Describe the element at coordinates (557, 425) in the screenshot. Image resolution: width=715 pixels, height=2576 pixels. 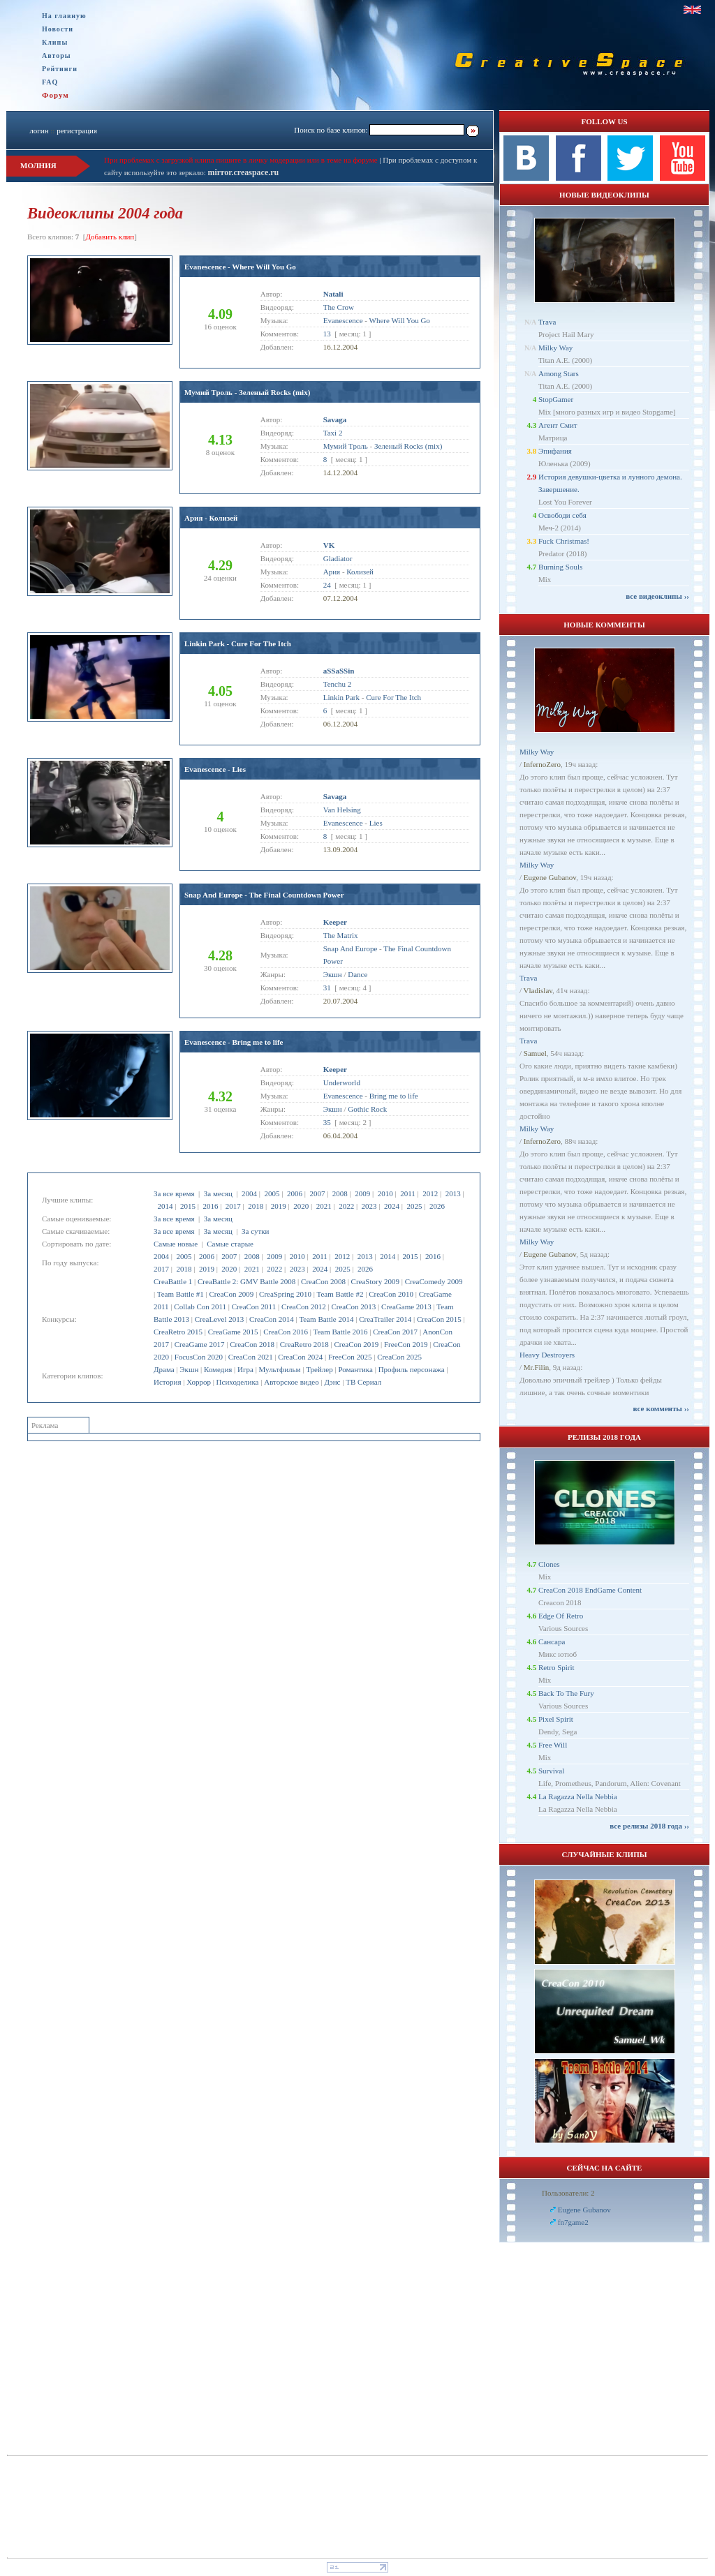
I see `Агент Смит` at that location.